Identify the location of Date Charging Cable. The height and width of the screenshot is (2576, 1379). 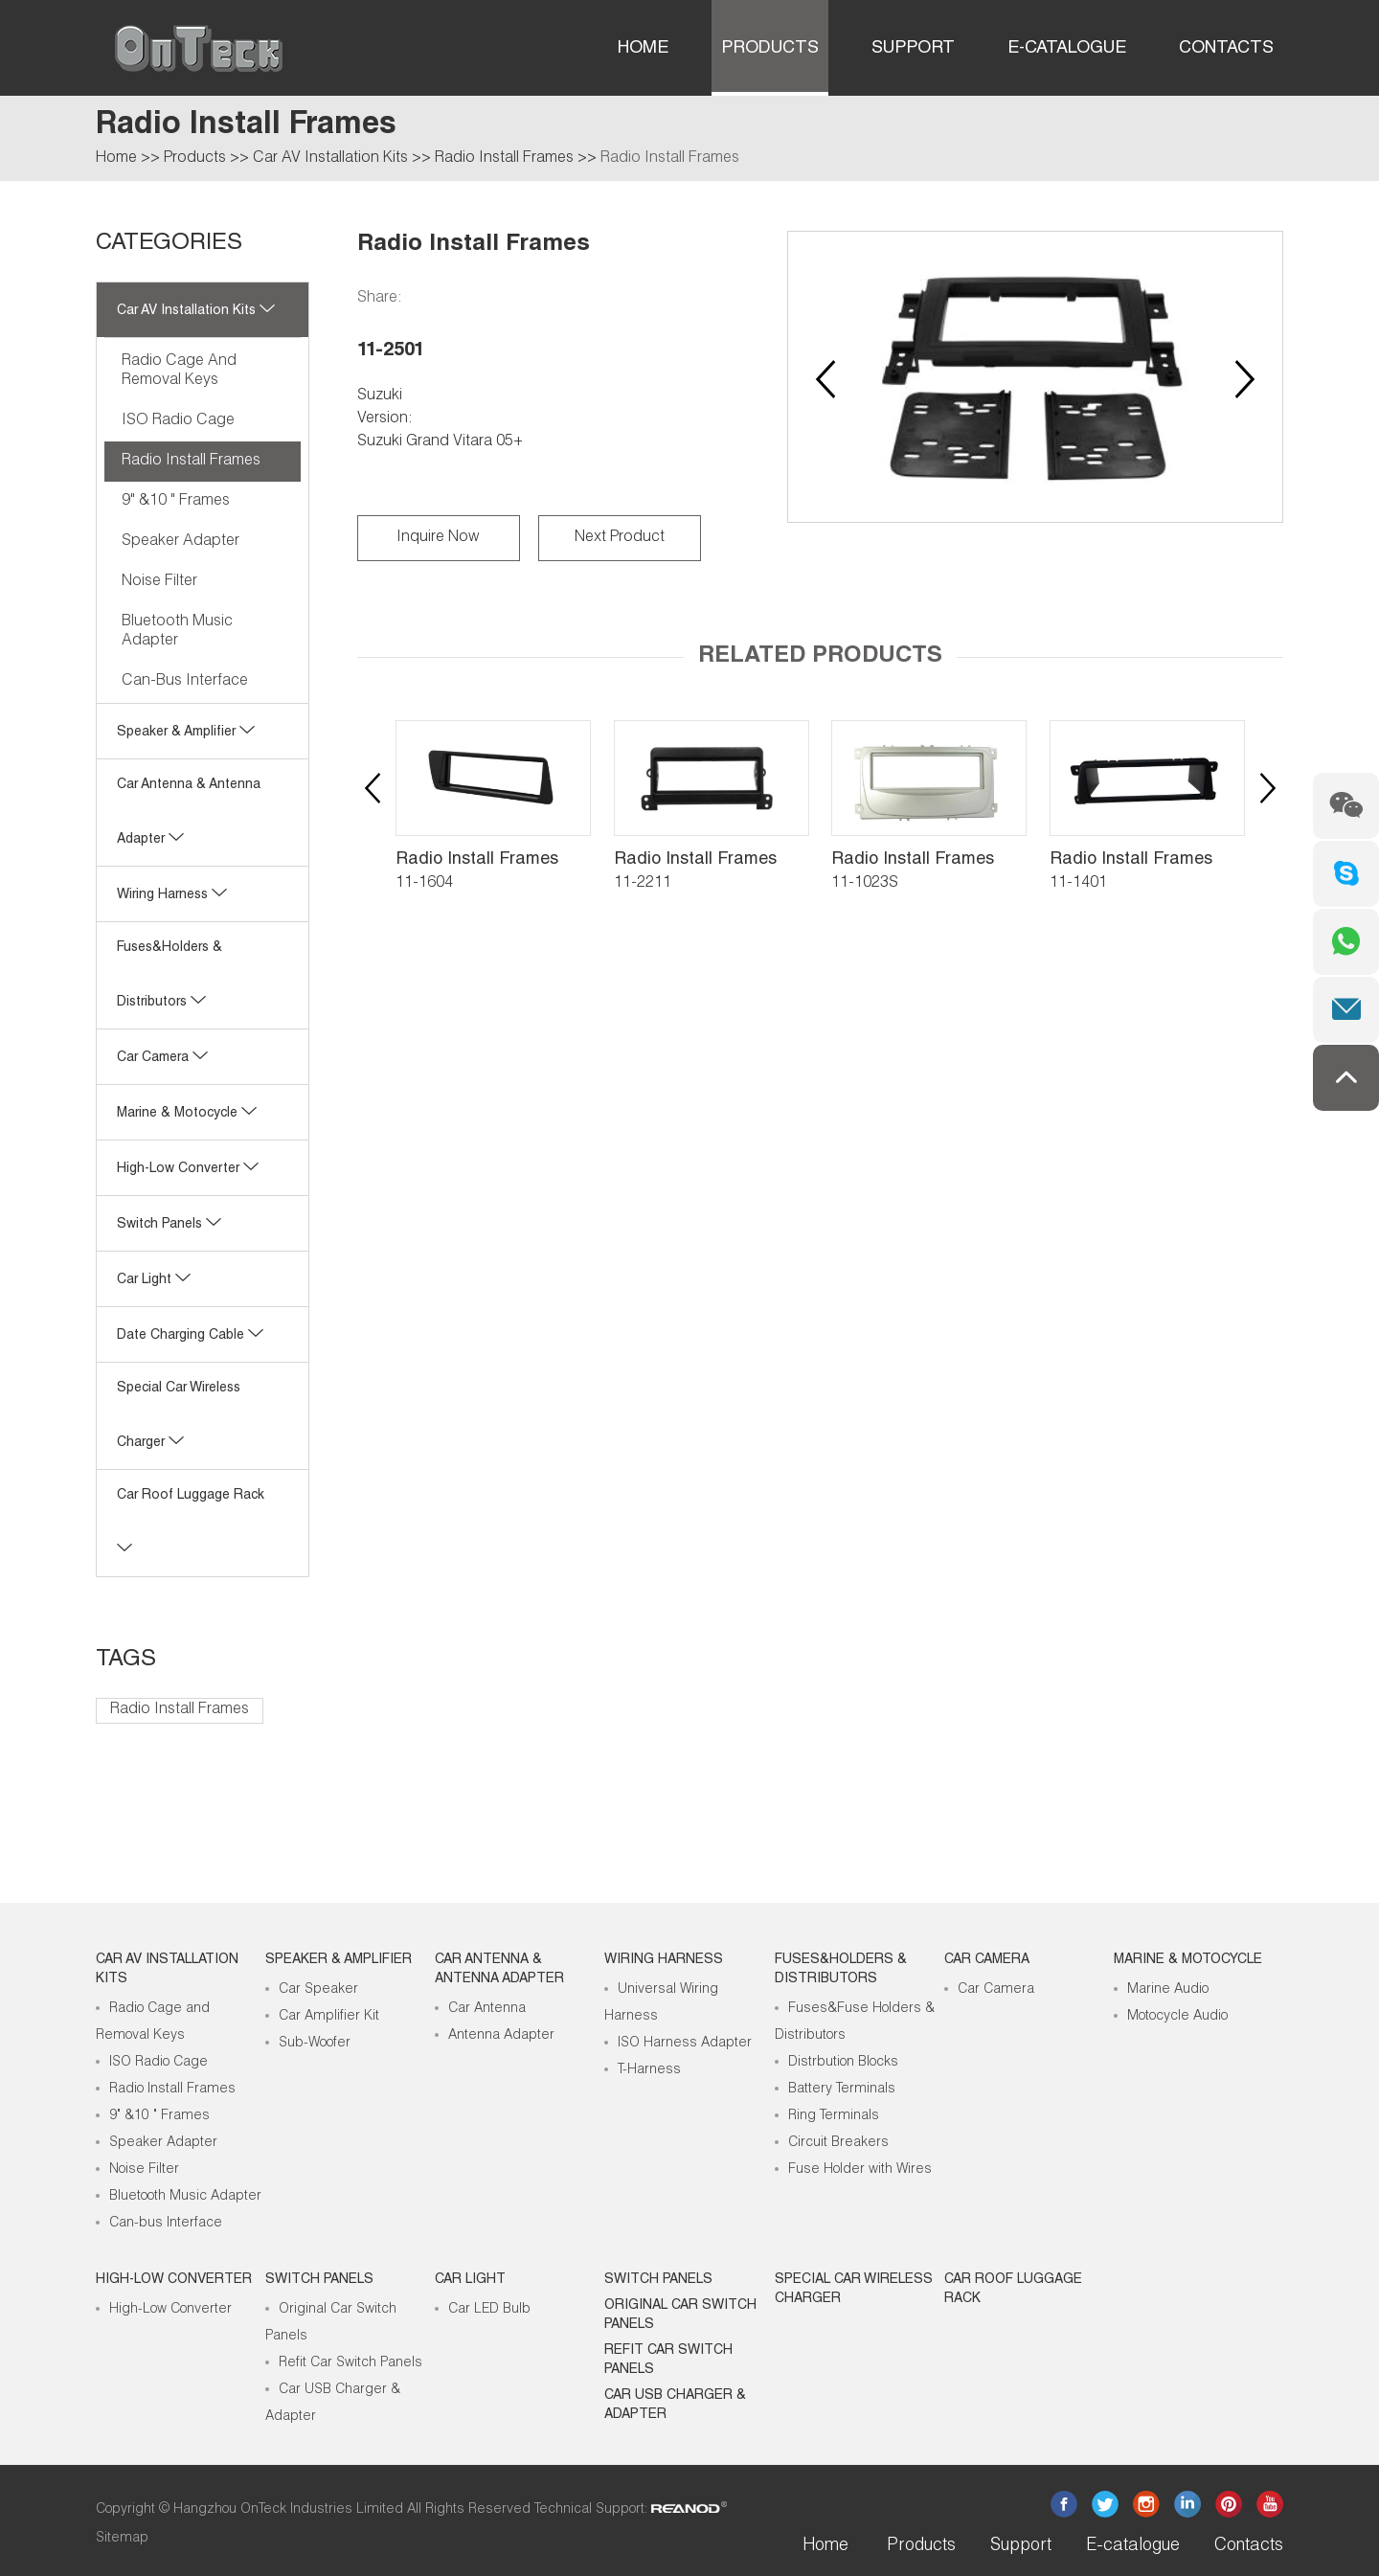
(190, 1336).